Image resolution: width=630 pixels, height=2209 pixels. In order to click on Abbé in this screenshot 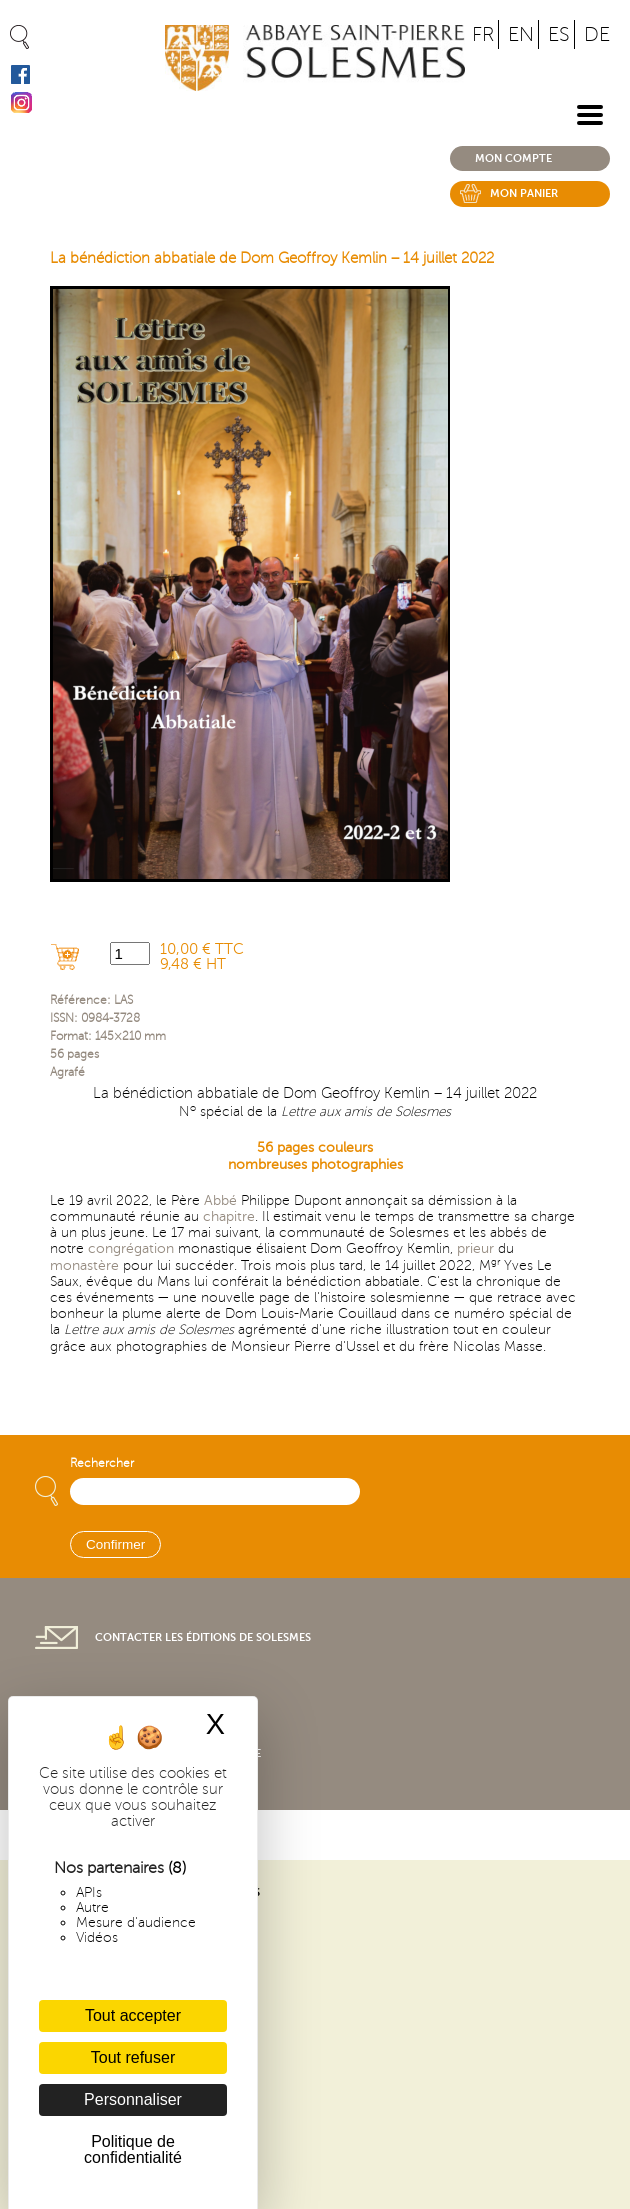, I will do `click(220, 1200)`.